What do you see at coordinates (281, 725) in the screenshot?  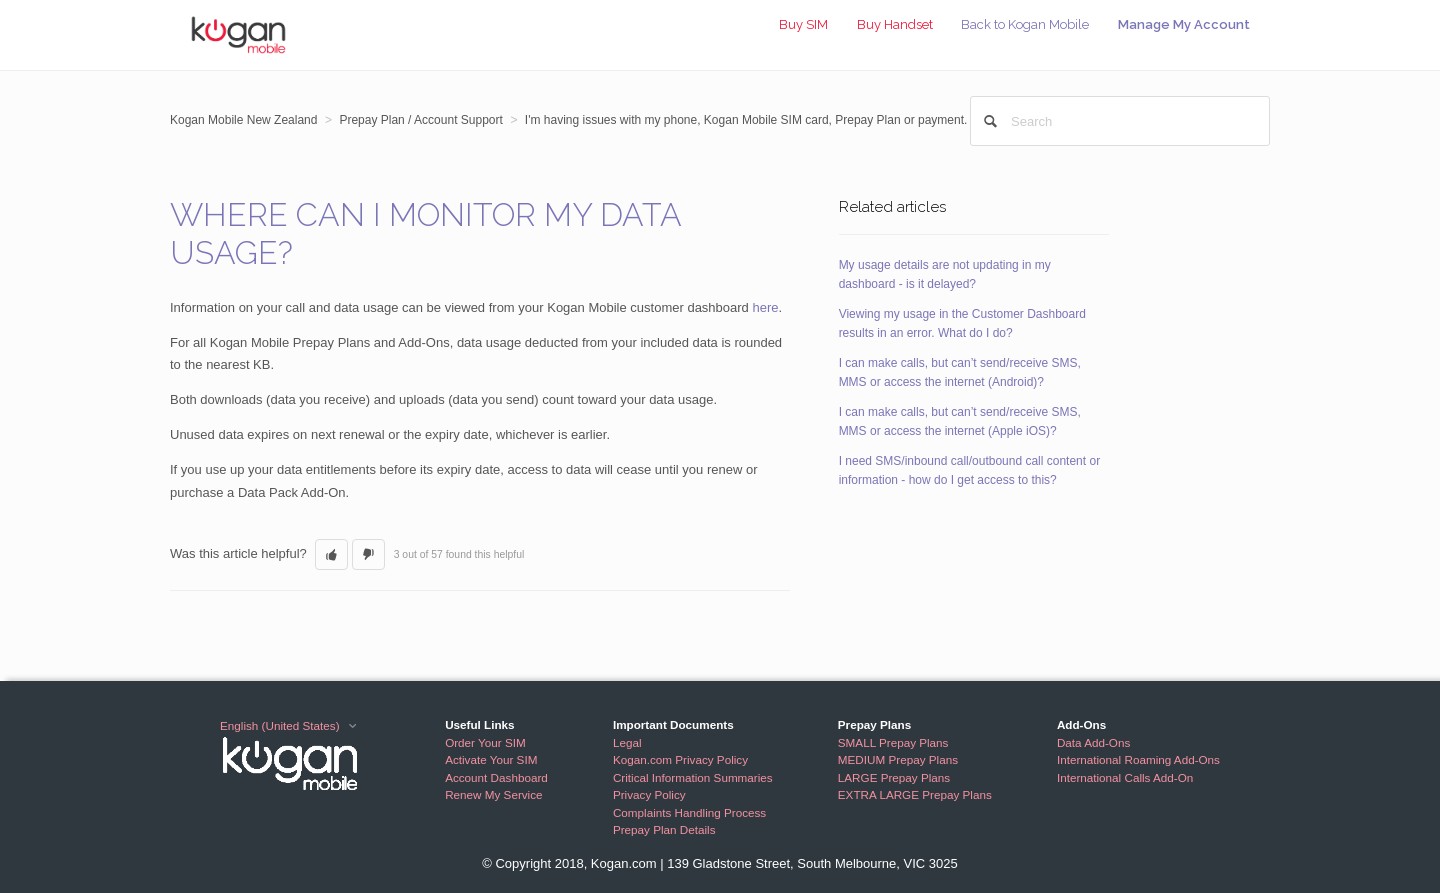 I see `English (United States)` at bounding box center [281, 725].